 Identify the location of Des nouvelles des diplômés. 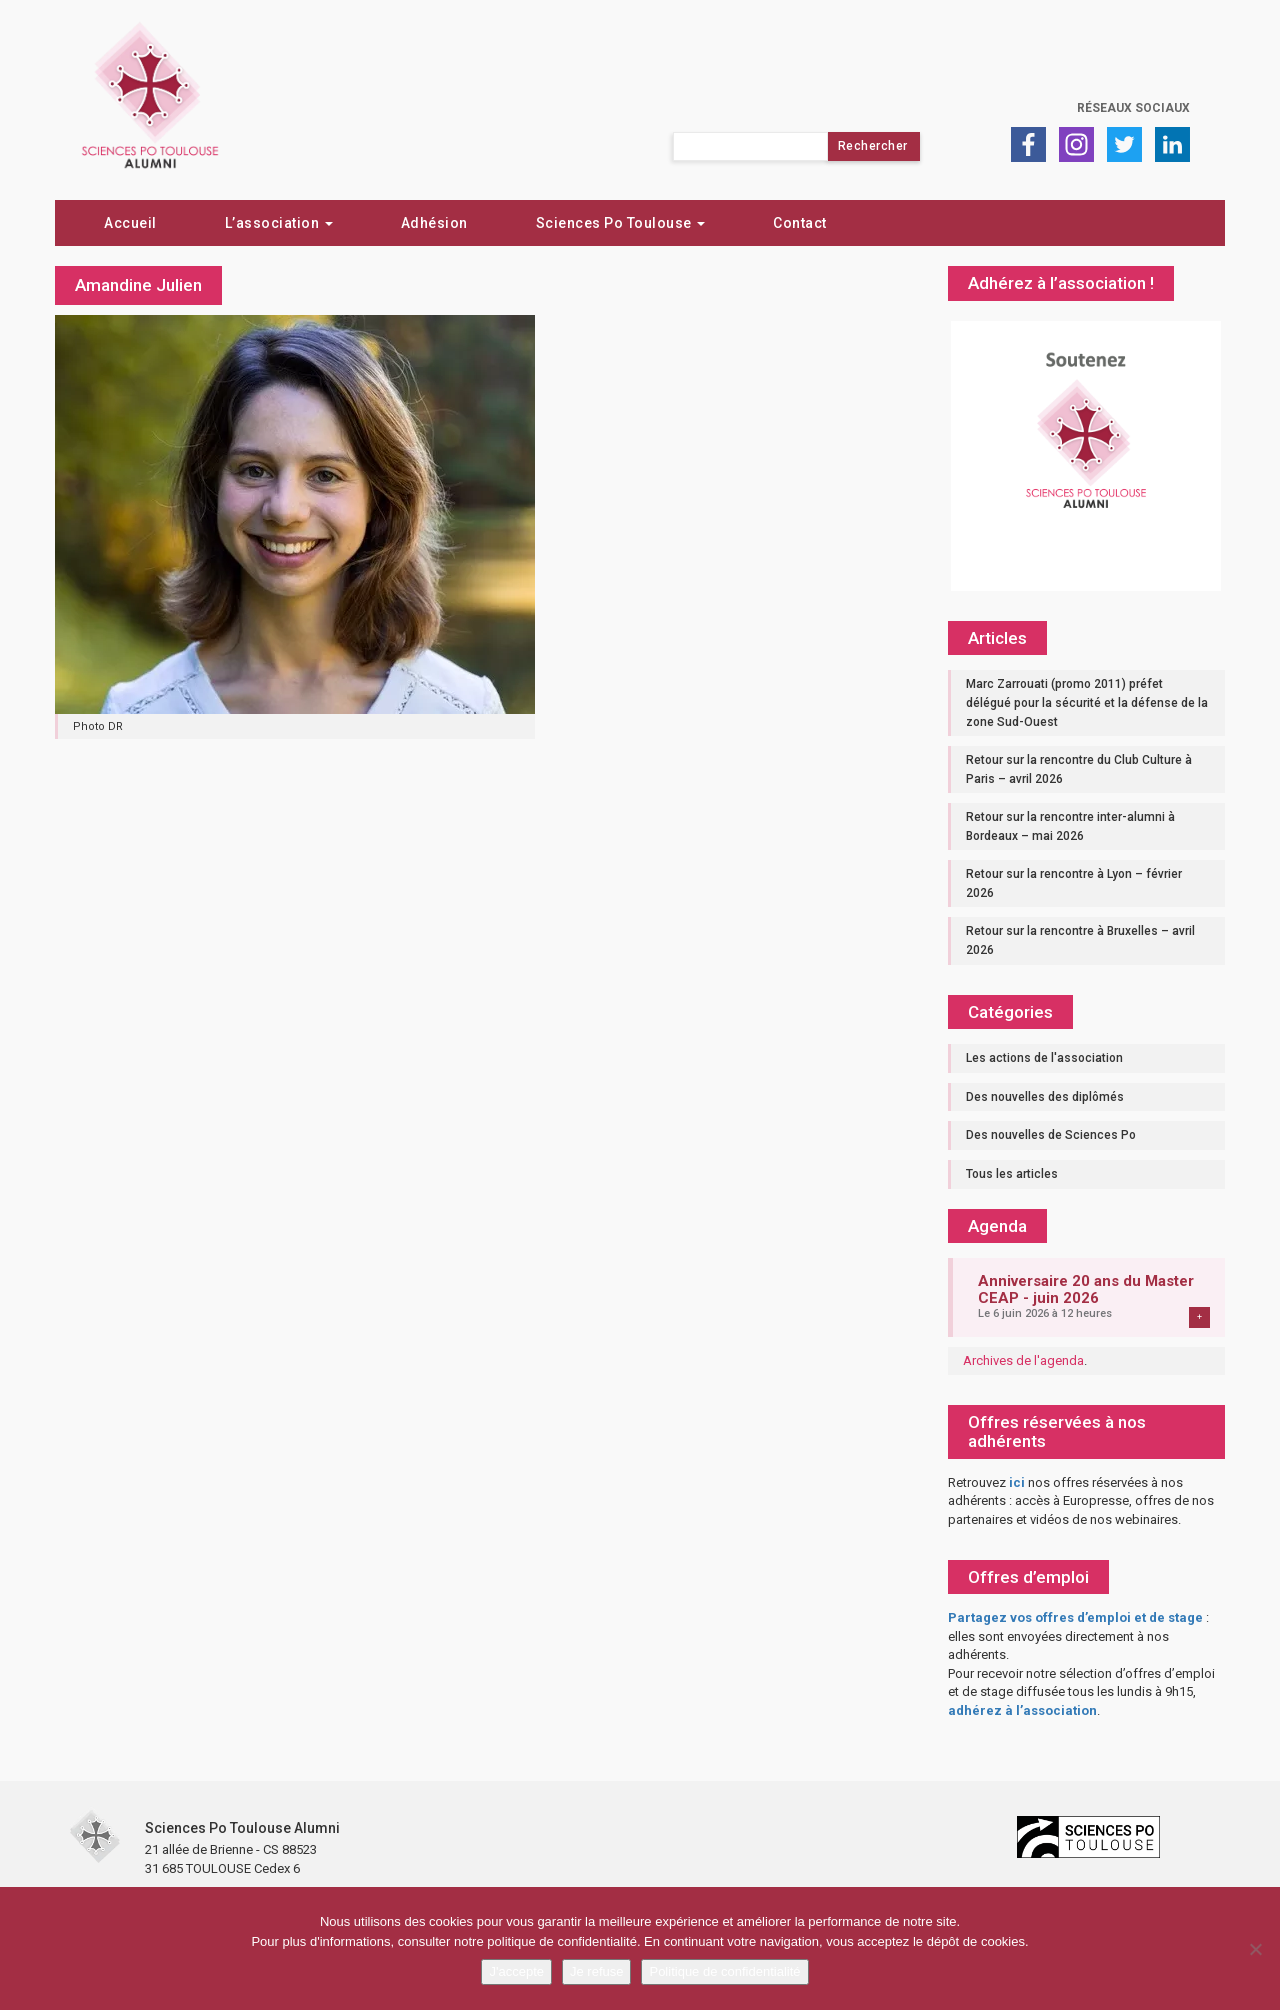
(1045, 1097).